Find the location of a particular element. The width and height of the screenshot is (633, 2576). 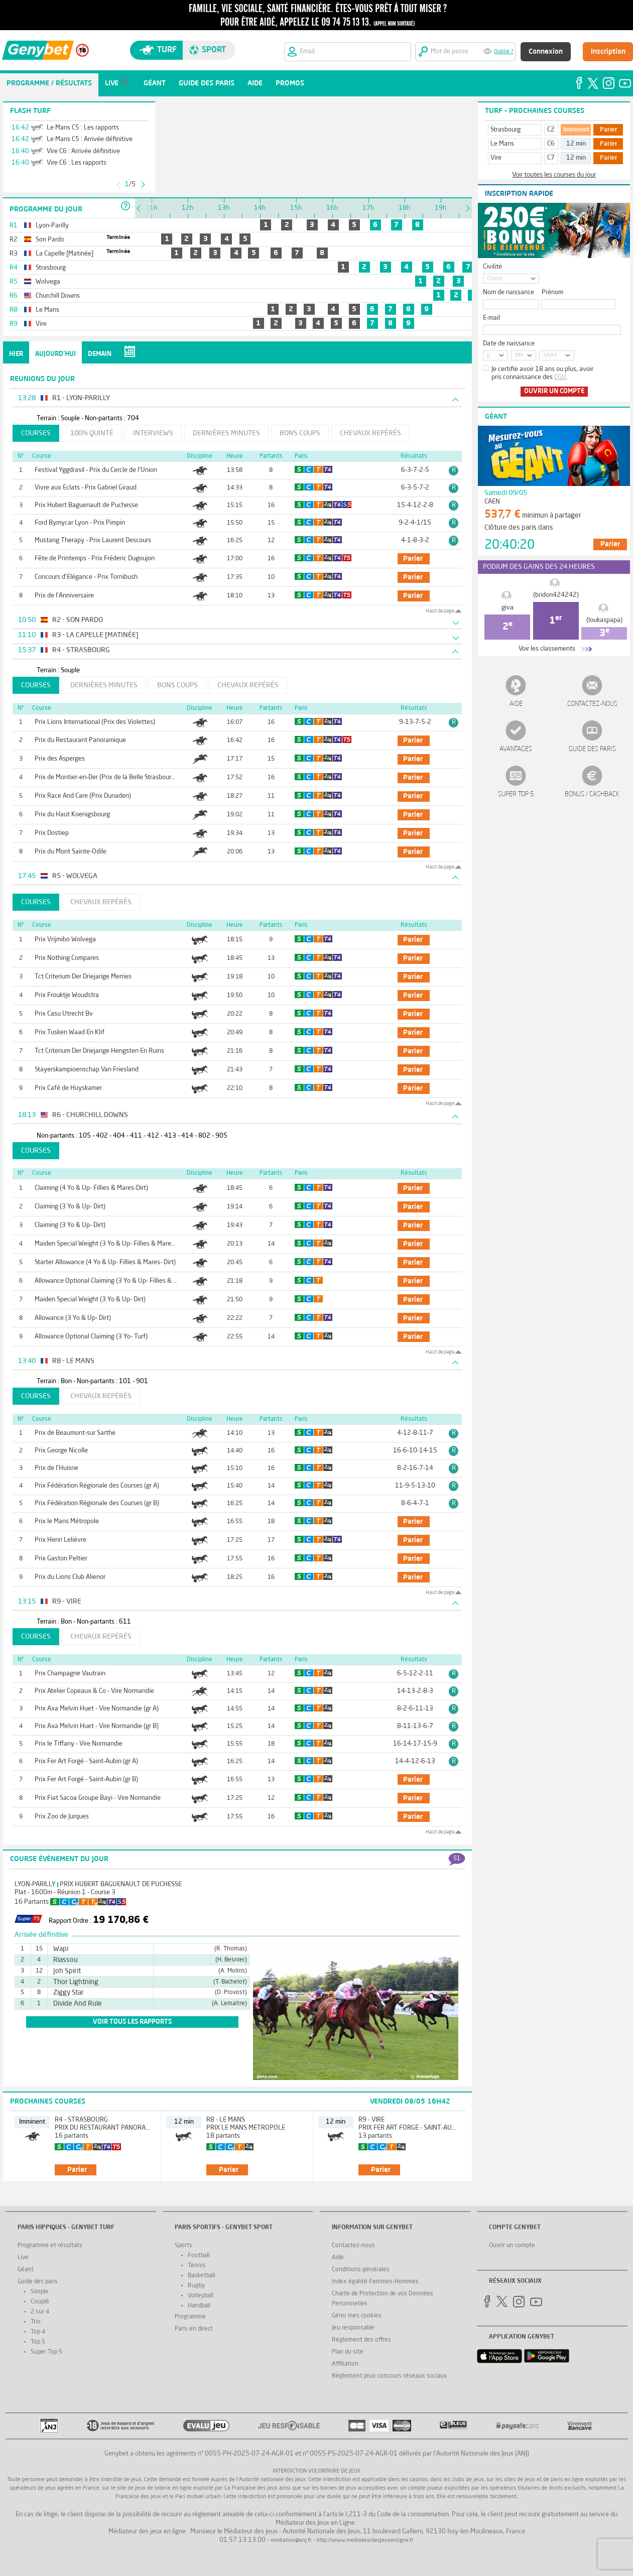

Prix Hubert Baguenault de Puchesse is located at coordinates (86, 505).